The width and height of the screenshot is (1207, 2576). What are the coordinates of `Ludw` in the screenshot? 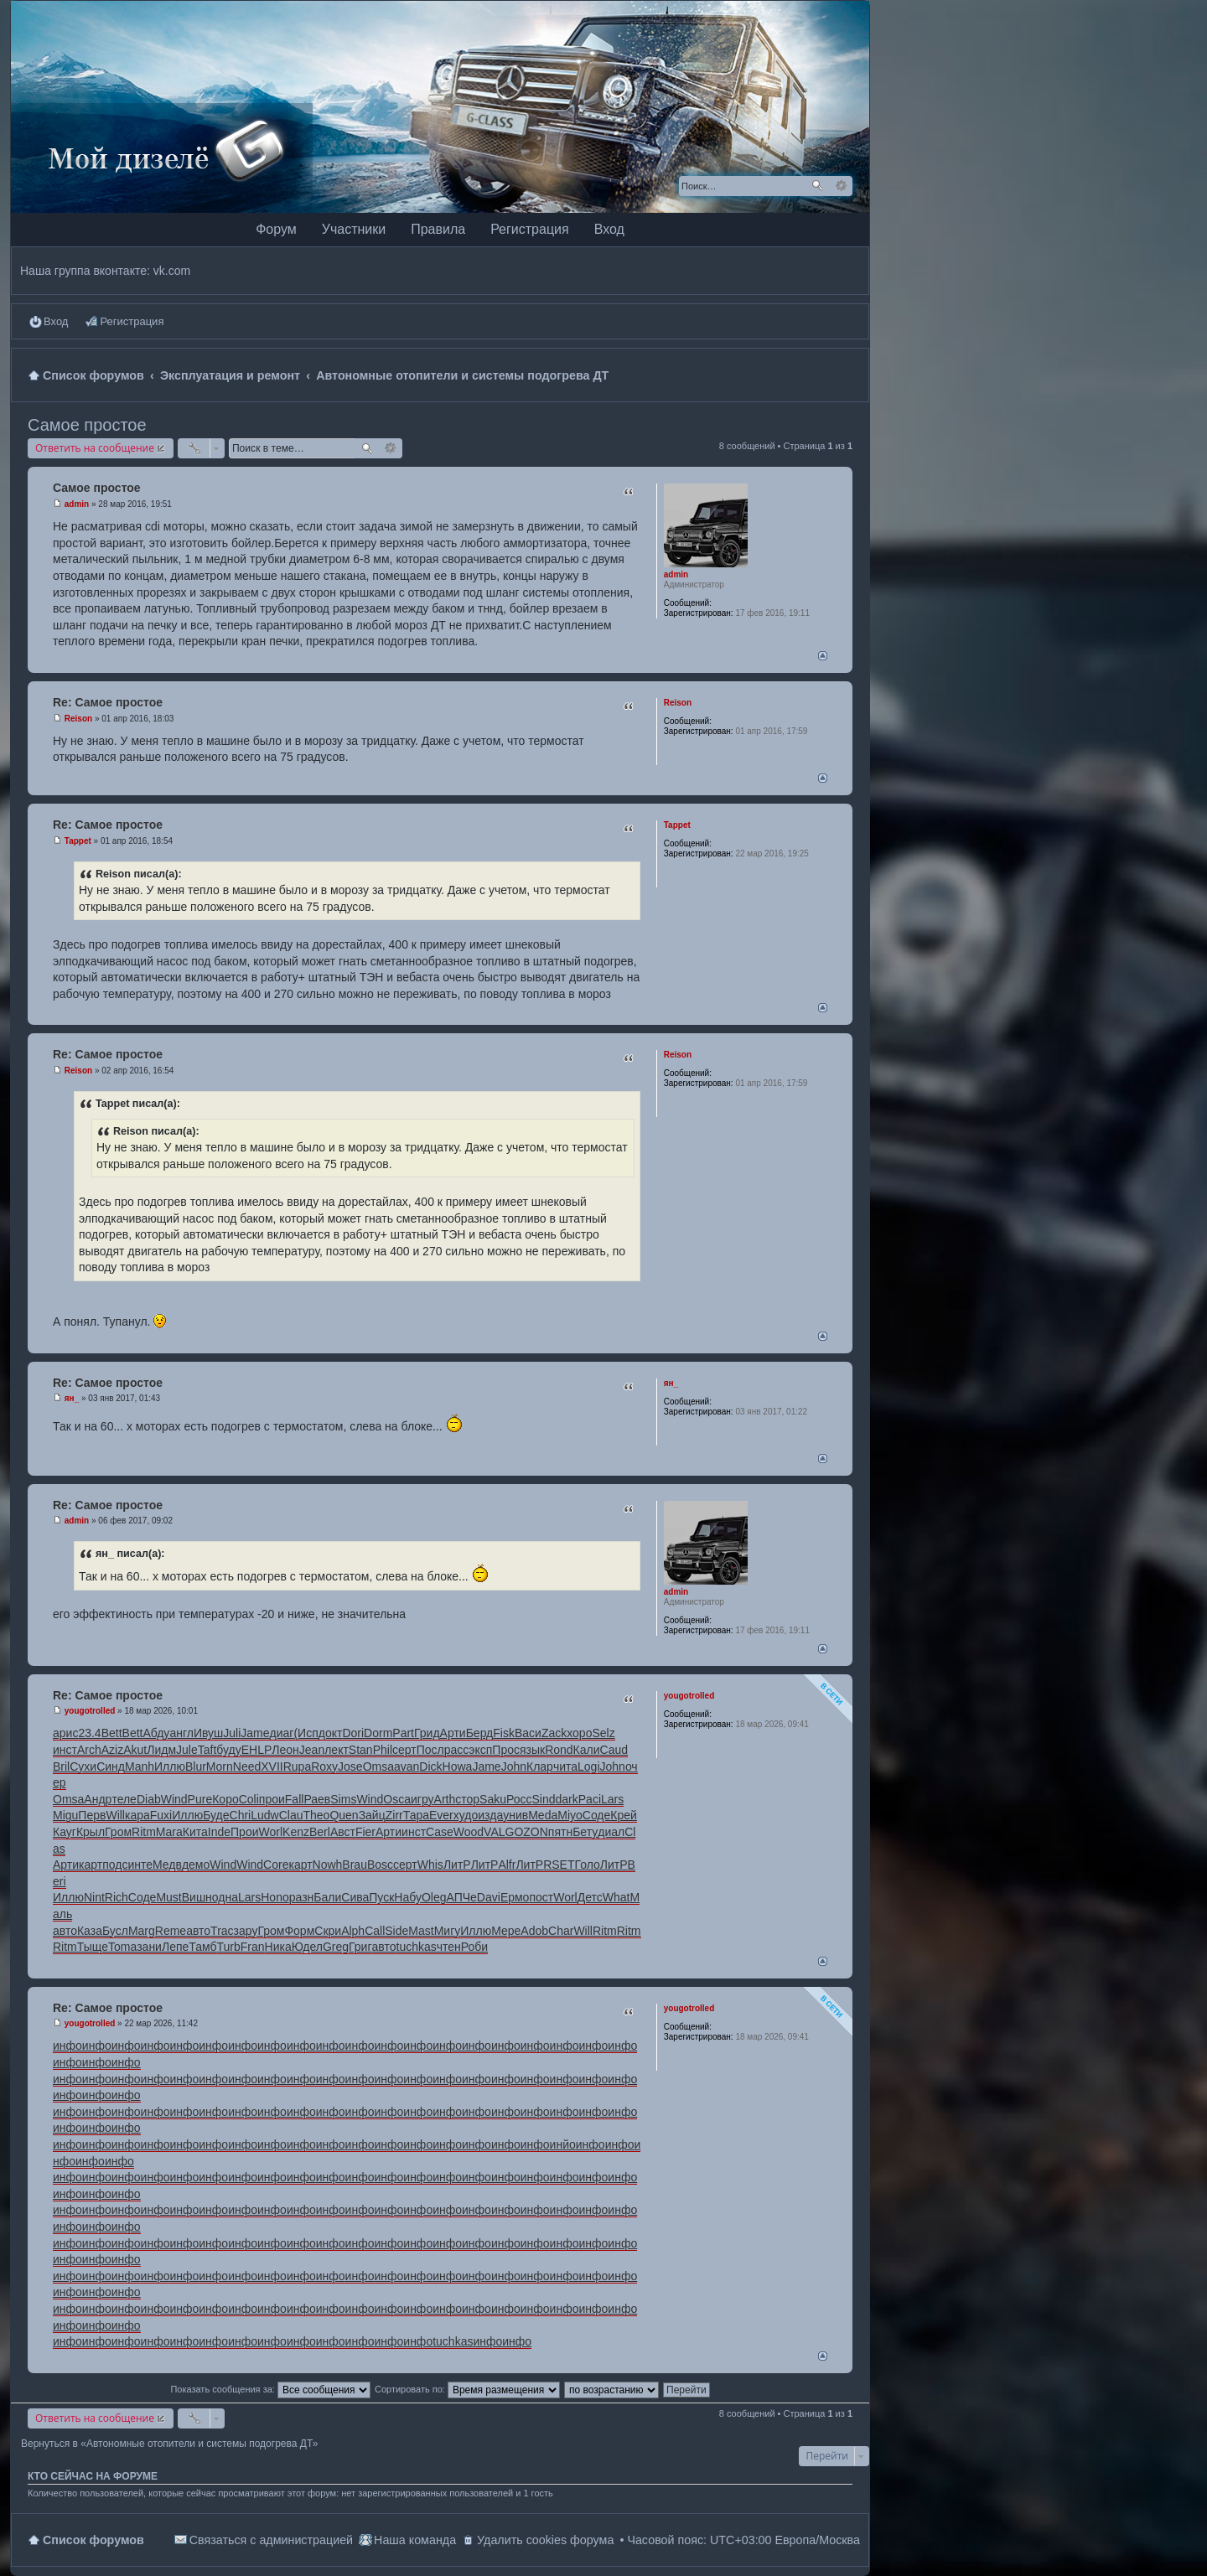 It's located at (264, 1815).